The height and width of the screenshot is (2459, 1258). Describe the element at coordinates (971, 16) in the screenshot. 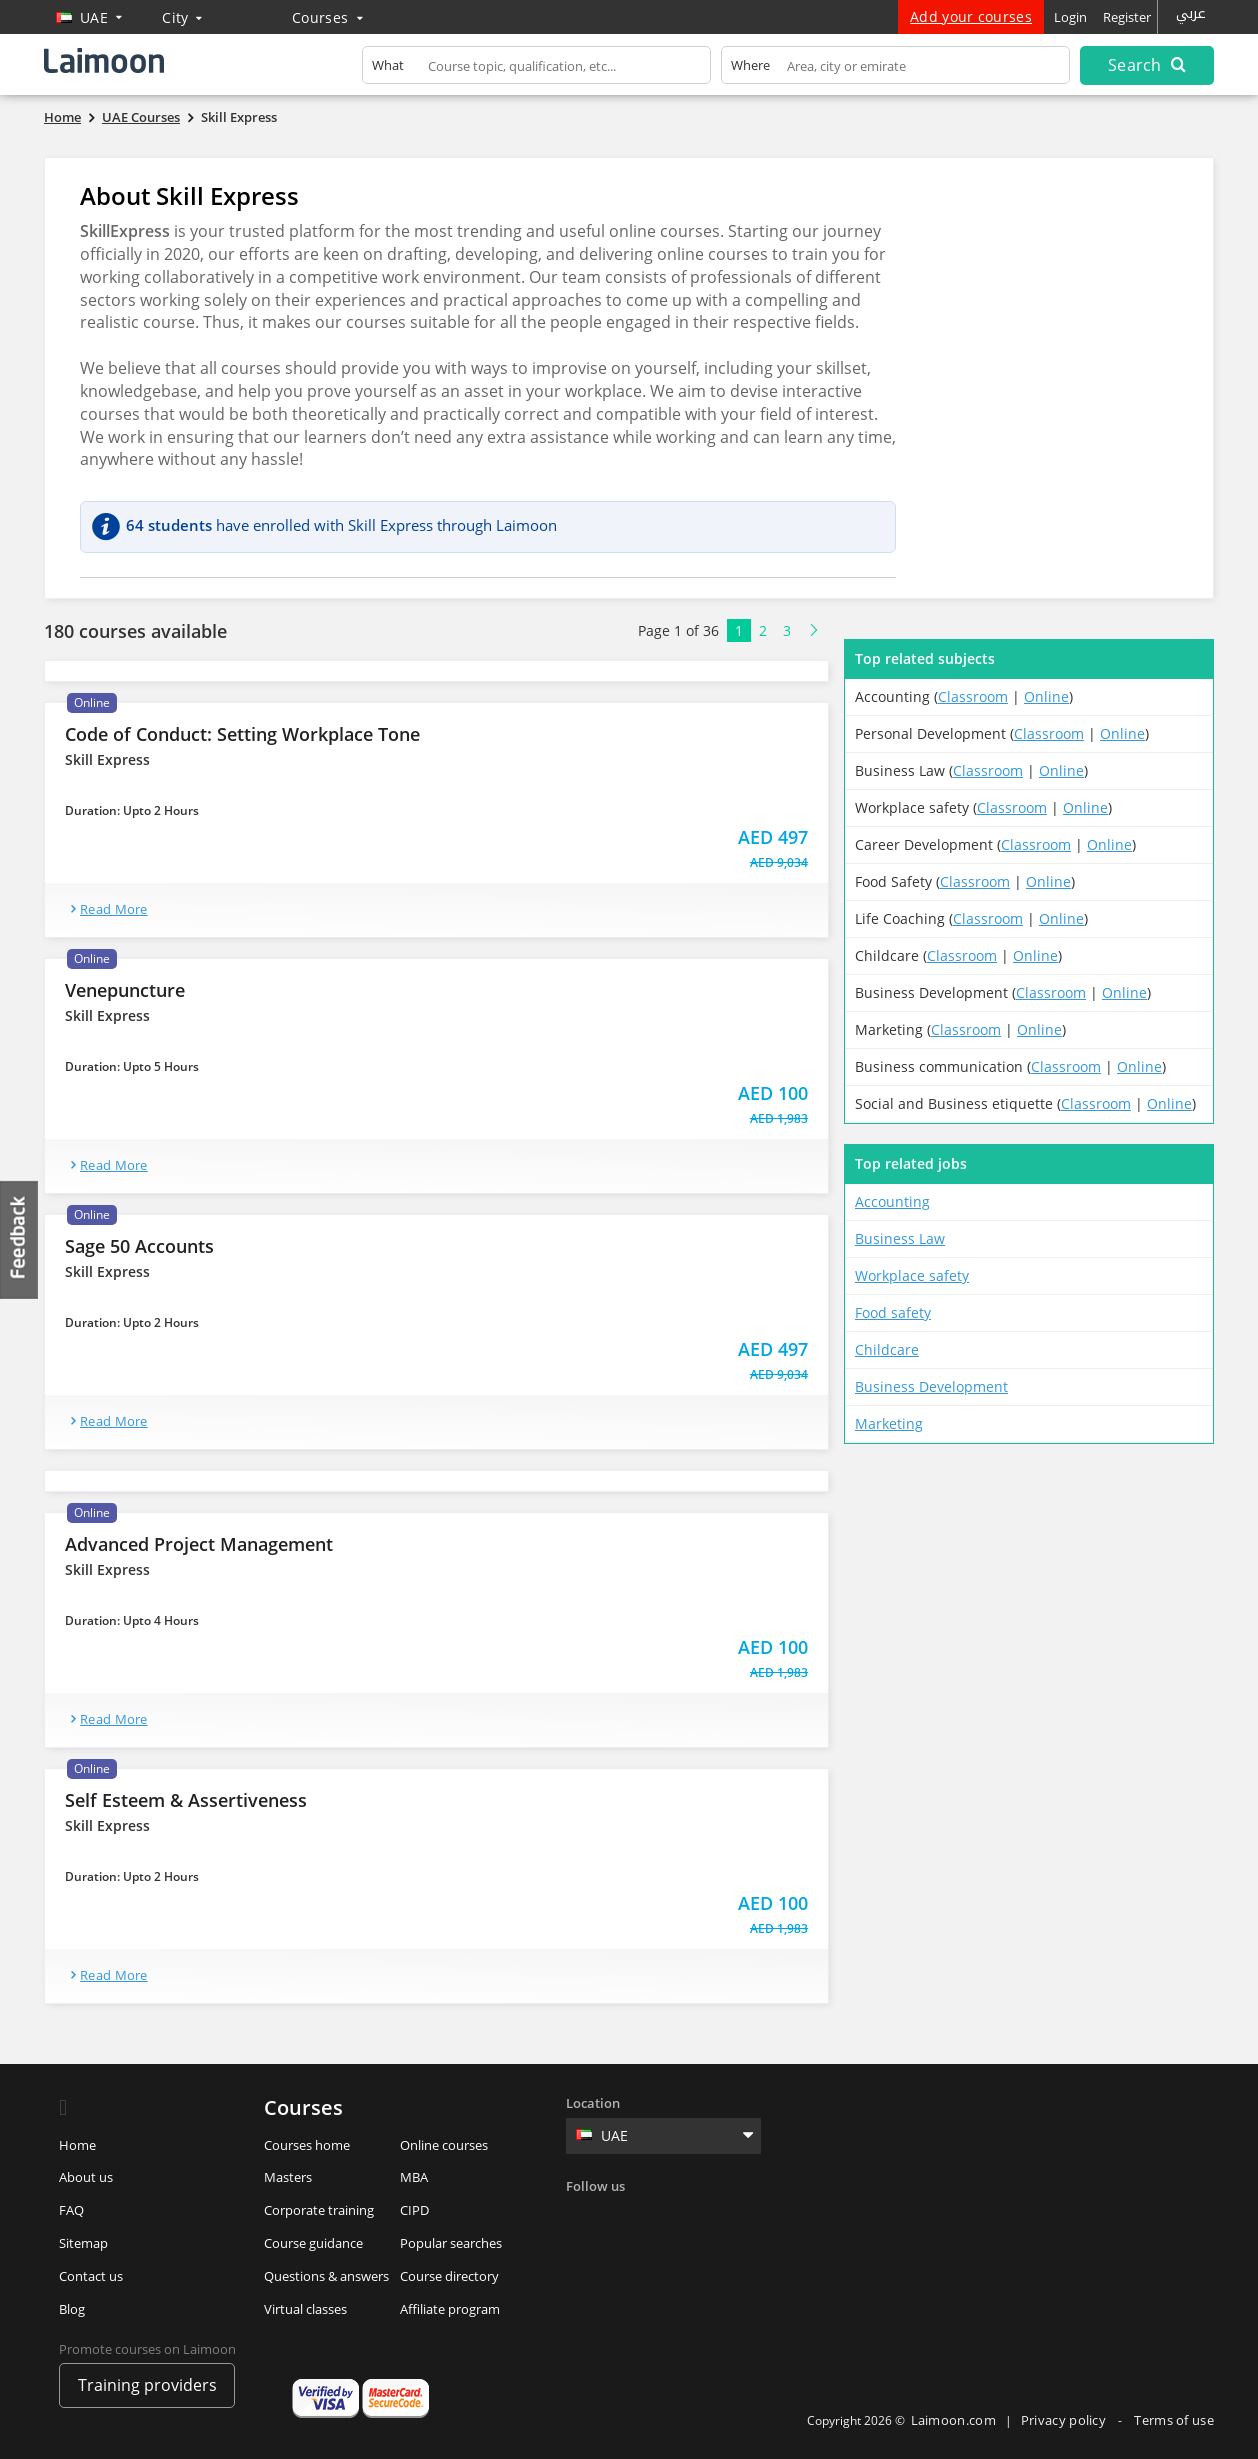

I see `Add your courses` at that location.